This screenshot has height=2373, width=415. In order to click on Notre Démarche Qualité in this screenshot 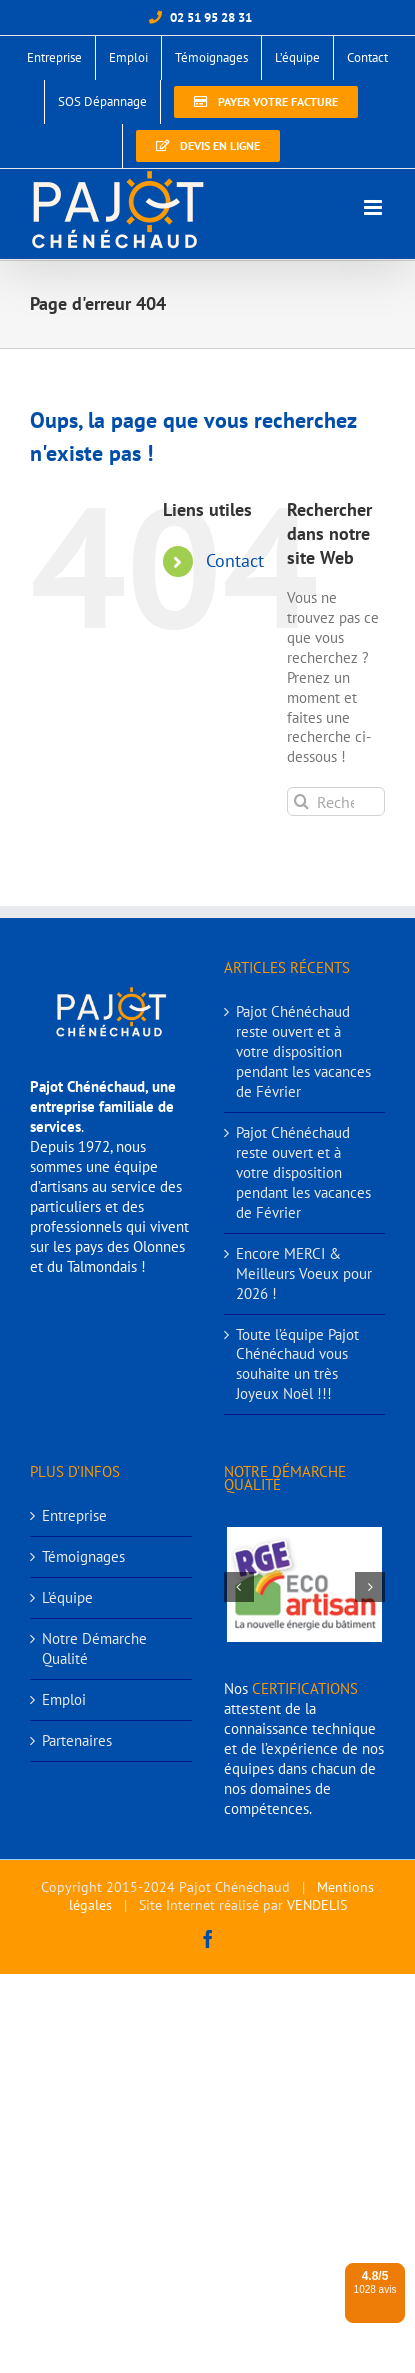, I will do `click(94, 1648)`.